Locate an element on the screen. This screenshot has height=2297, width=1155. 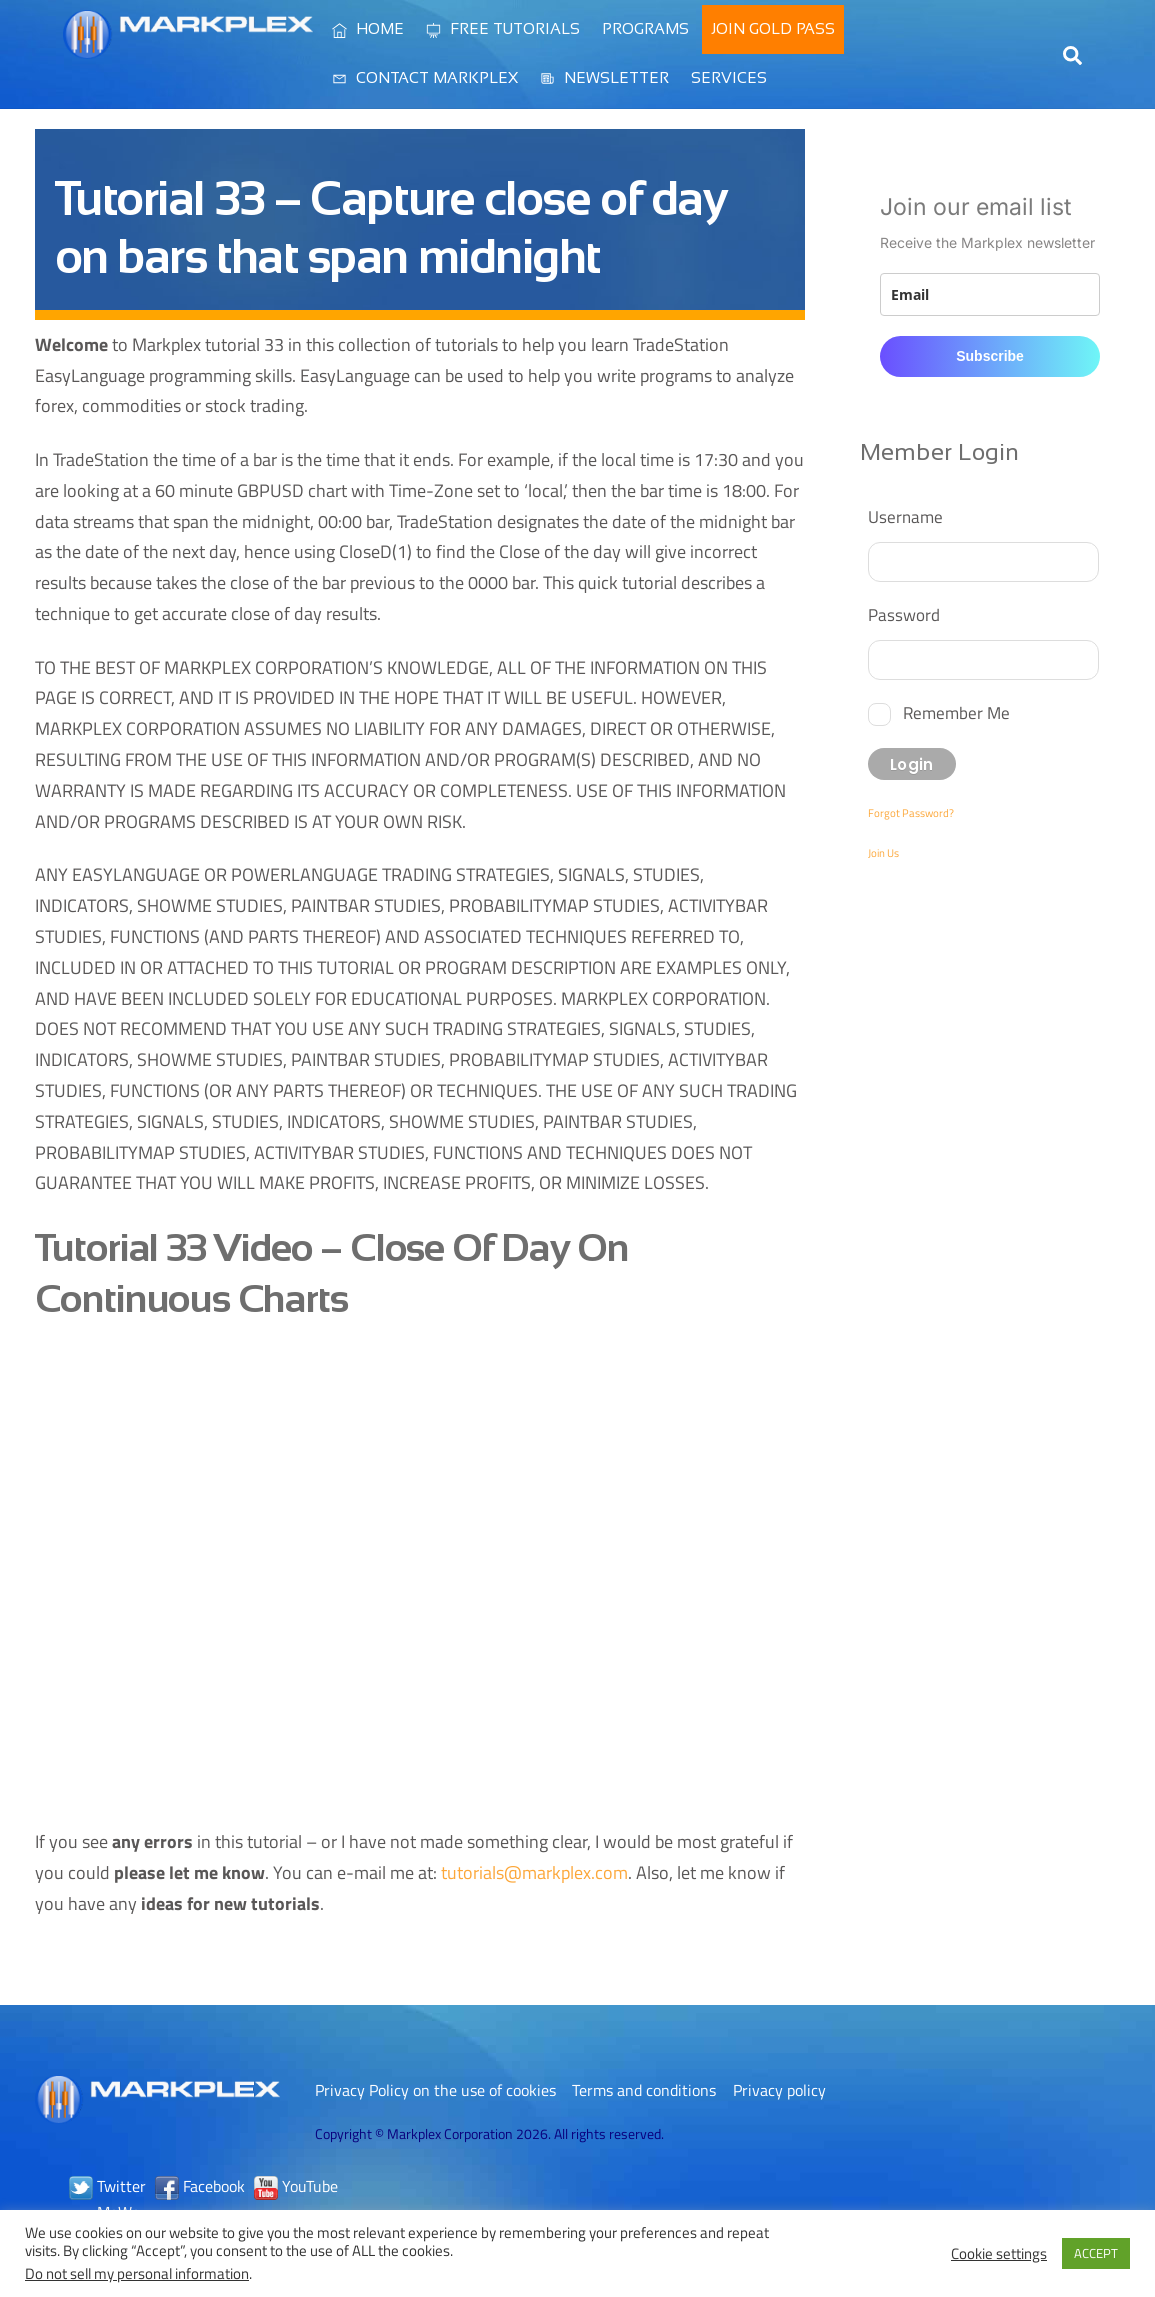
Join Us is located at coordinates (883, 853).